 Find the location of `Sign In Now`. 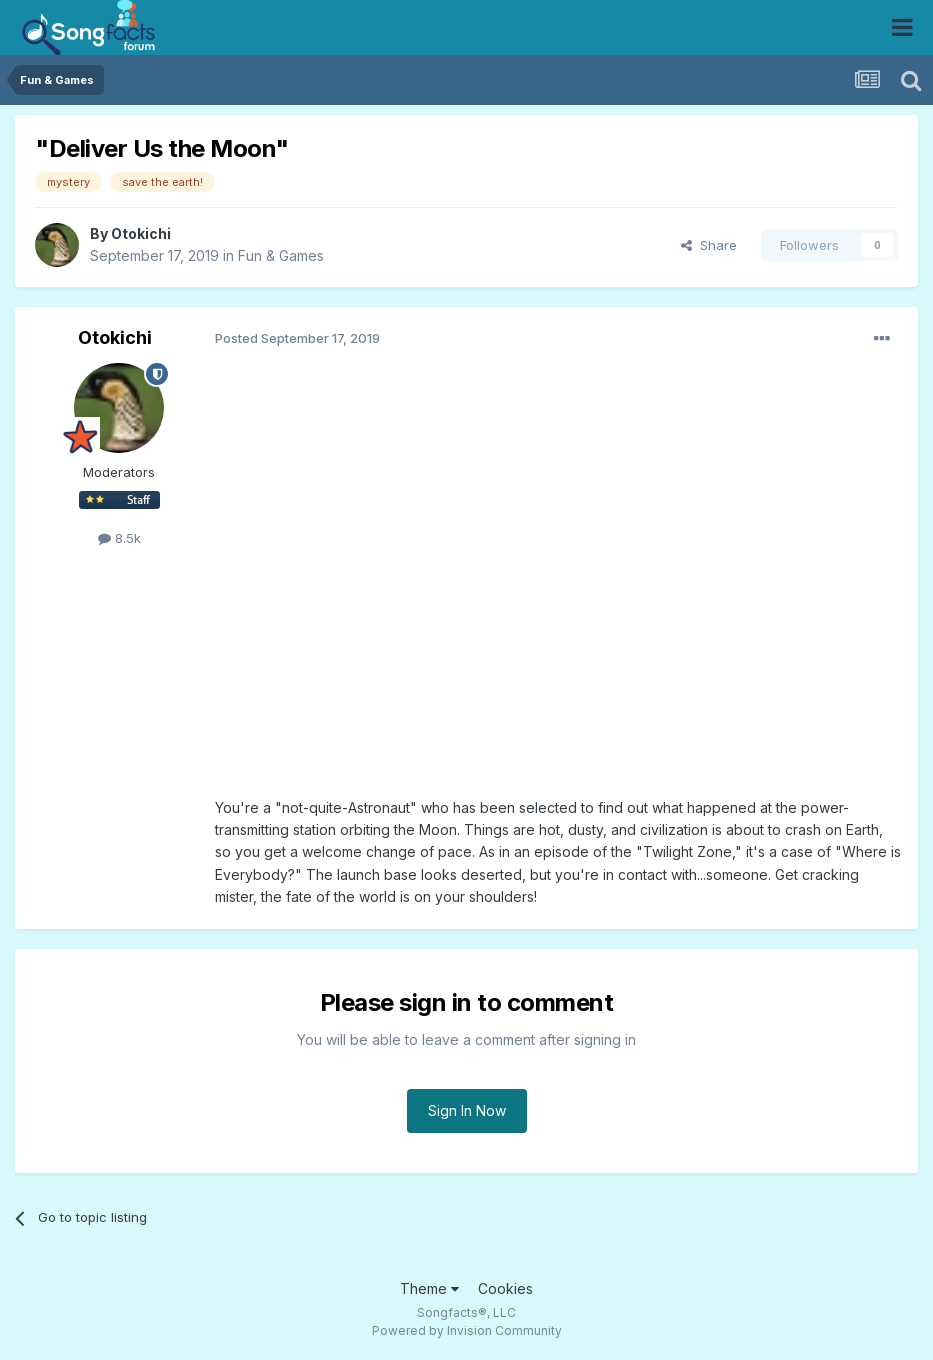

Sign In Now is located at coordinates (467, 1110).